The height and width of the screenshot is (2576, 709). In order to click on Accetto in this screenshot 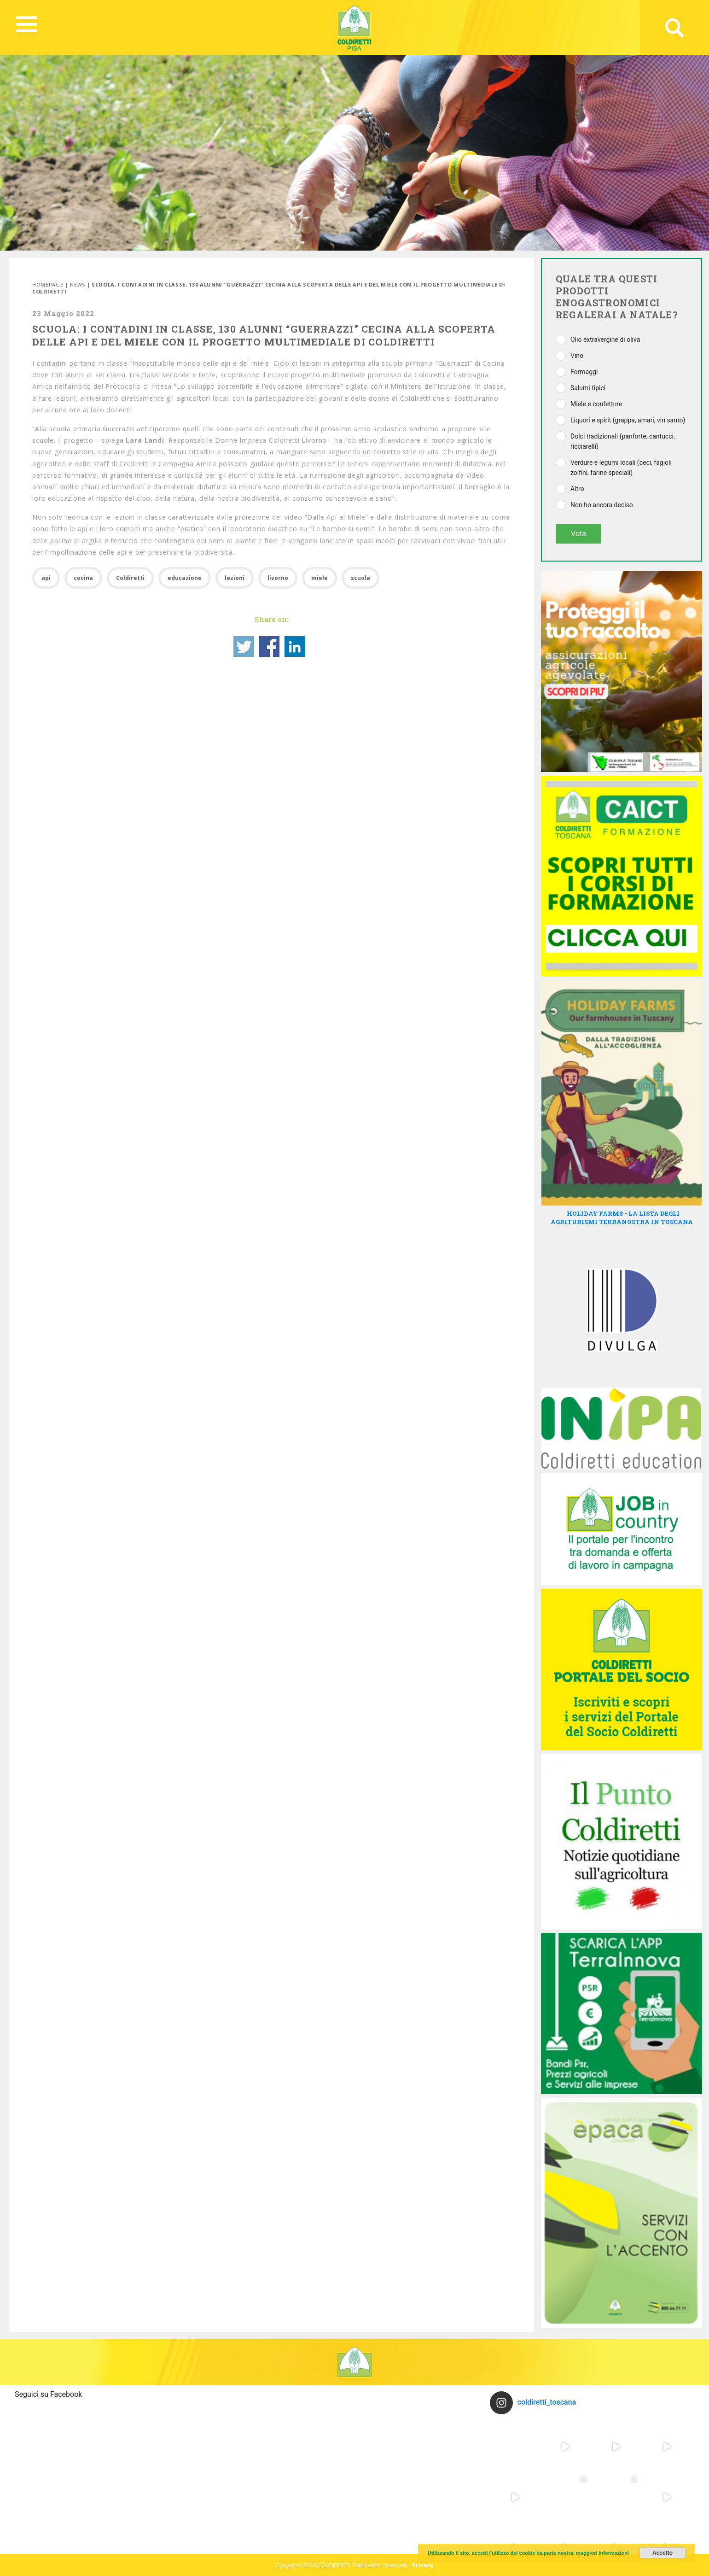, I will do `click(662, 2553)`.